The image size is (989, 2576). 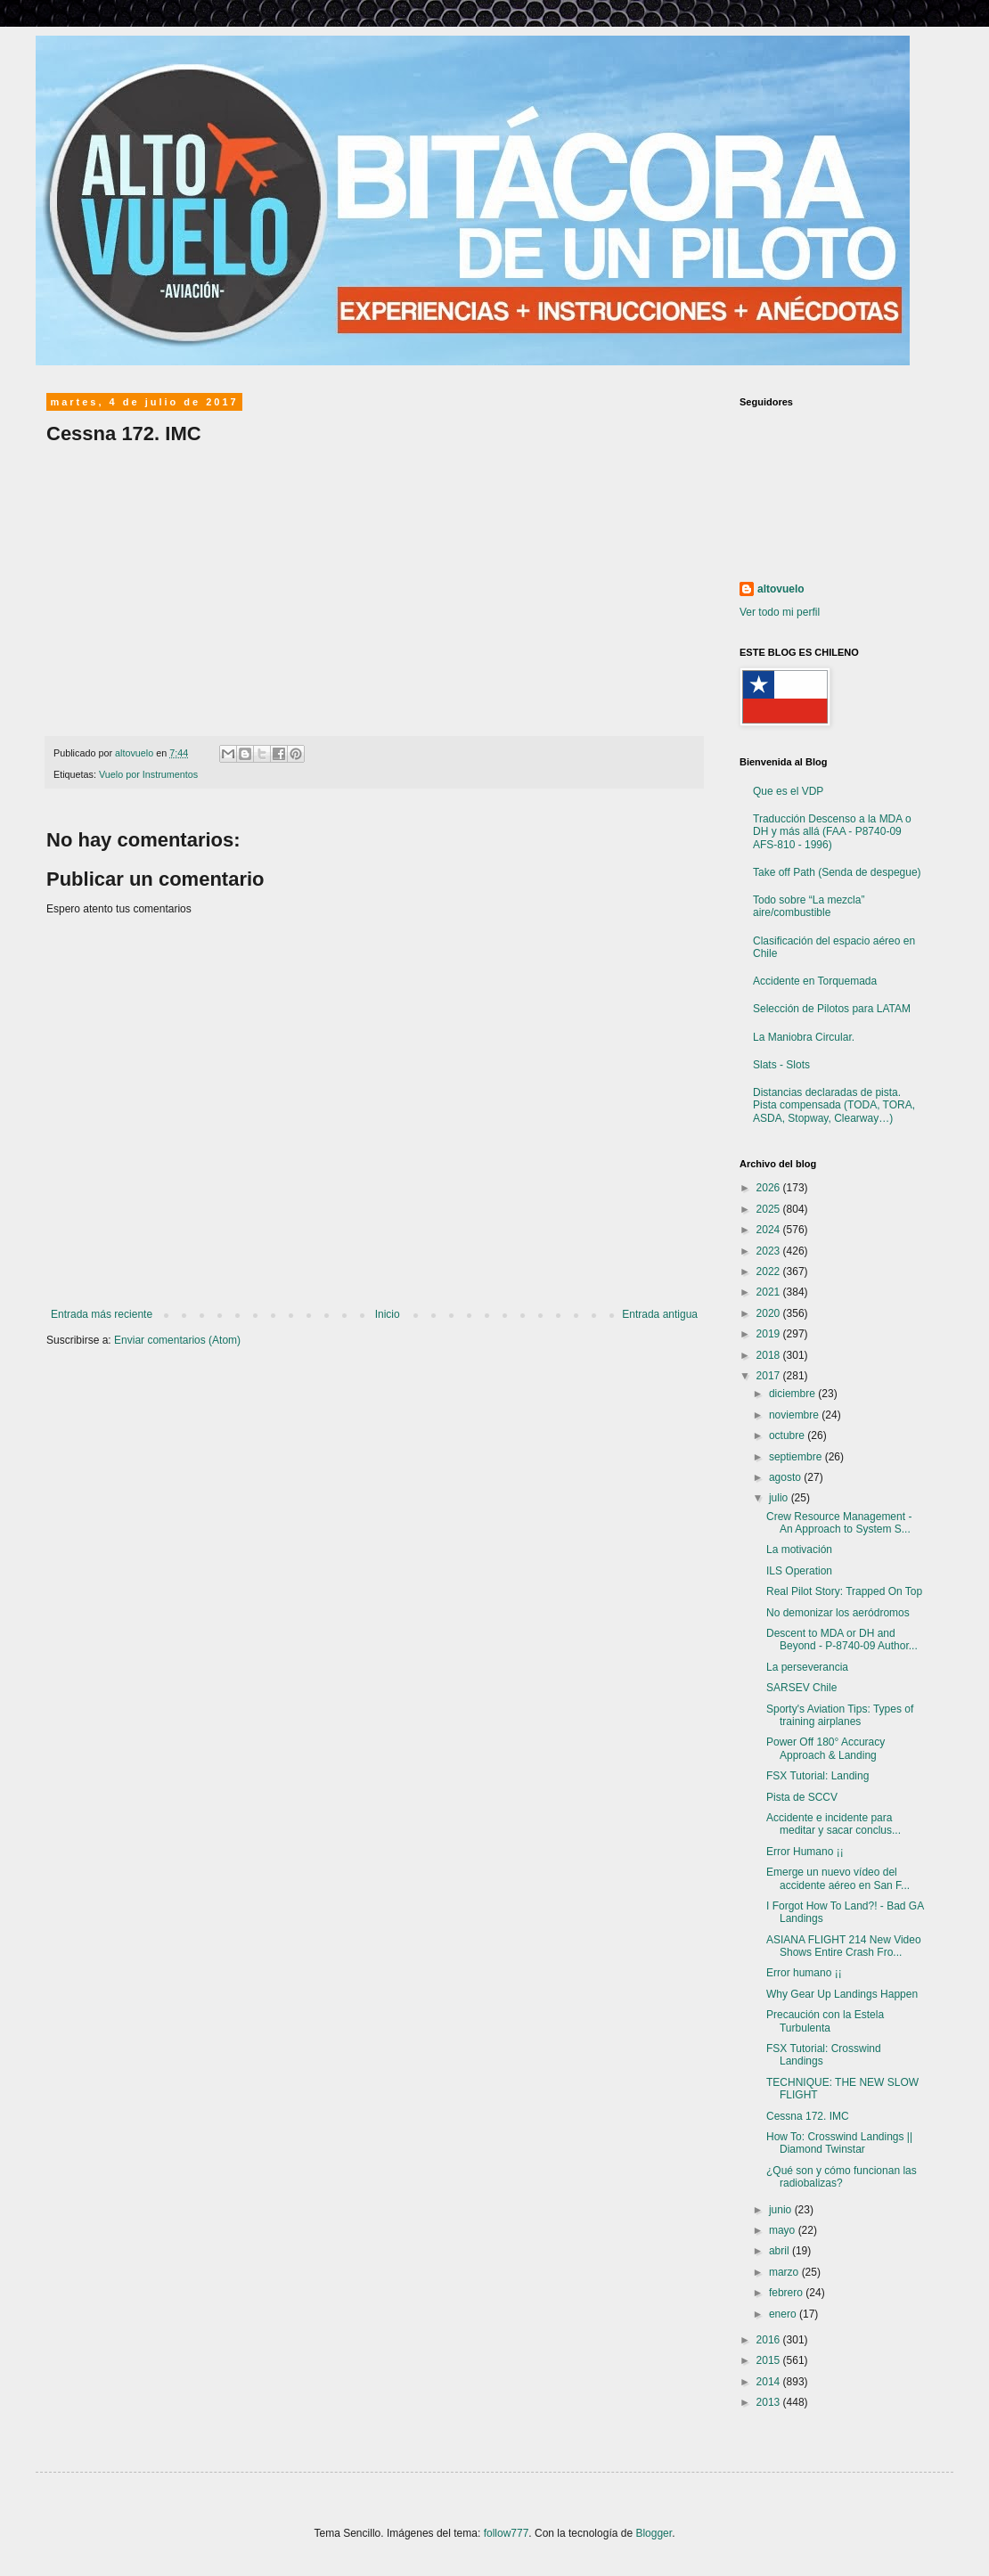 What do you see at coordinates (799, 1549) in the screenshot?
I see `La motivación` at bounding box center [799, 1549].